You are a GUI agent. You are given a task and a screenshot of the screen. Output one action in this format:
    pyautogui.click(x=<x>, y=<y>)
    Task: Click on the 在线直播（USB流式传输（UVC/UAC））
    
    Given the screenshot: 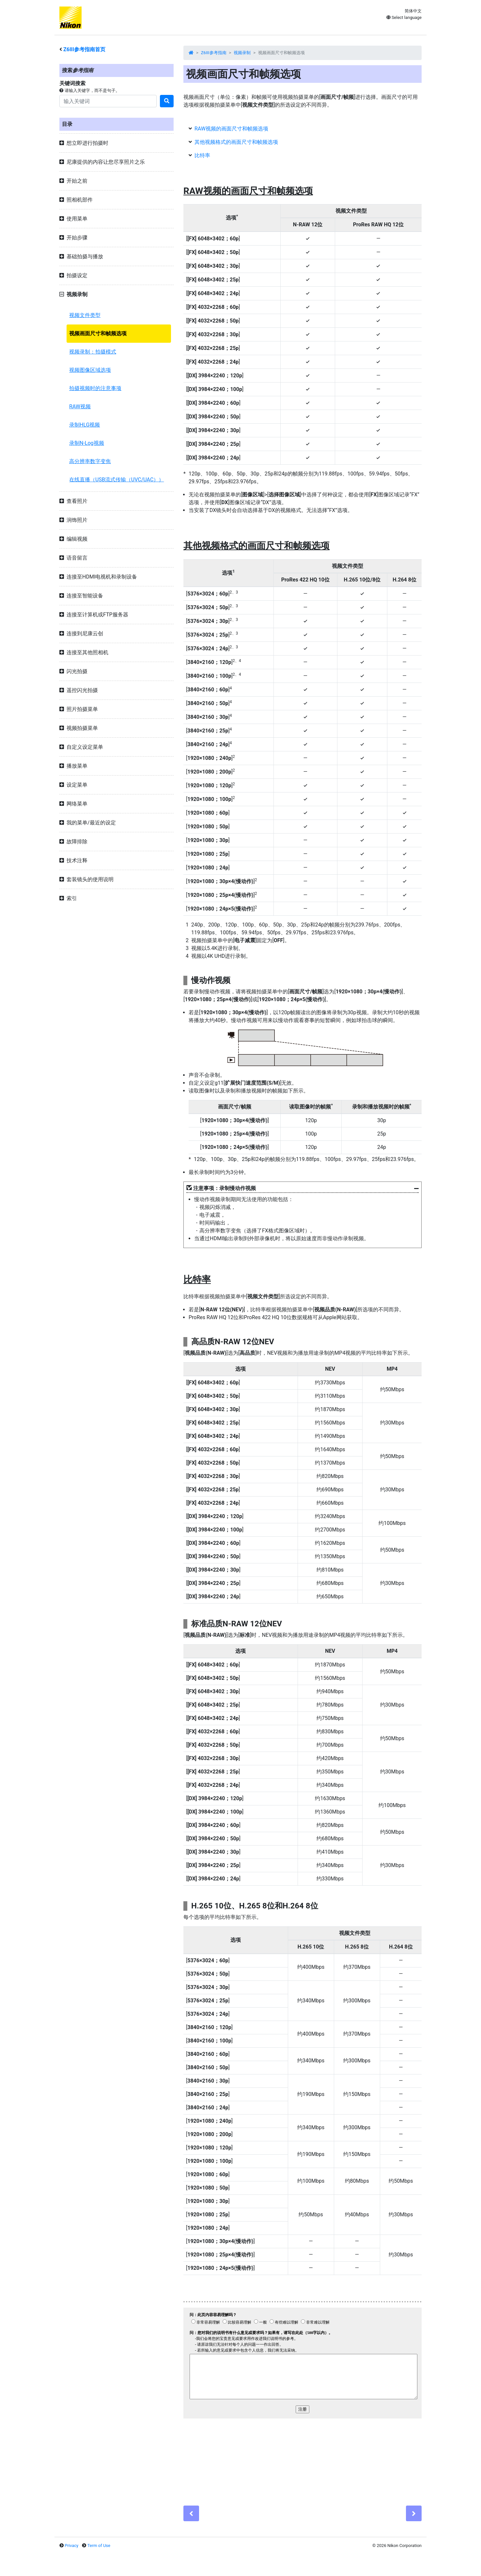 What is the action you would take?
    pyautogui.click(x=116, y=479)
    